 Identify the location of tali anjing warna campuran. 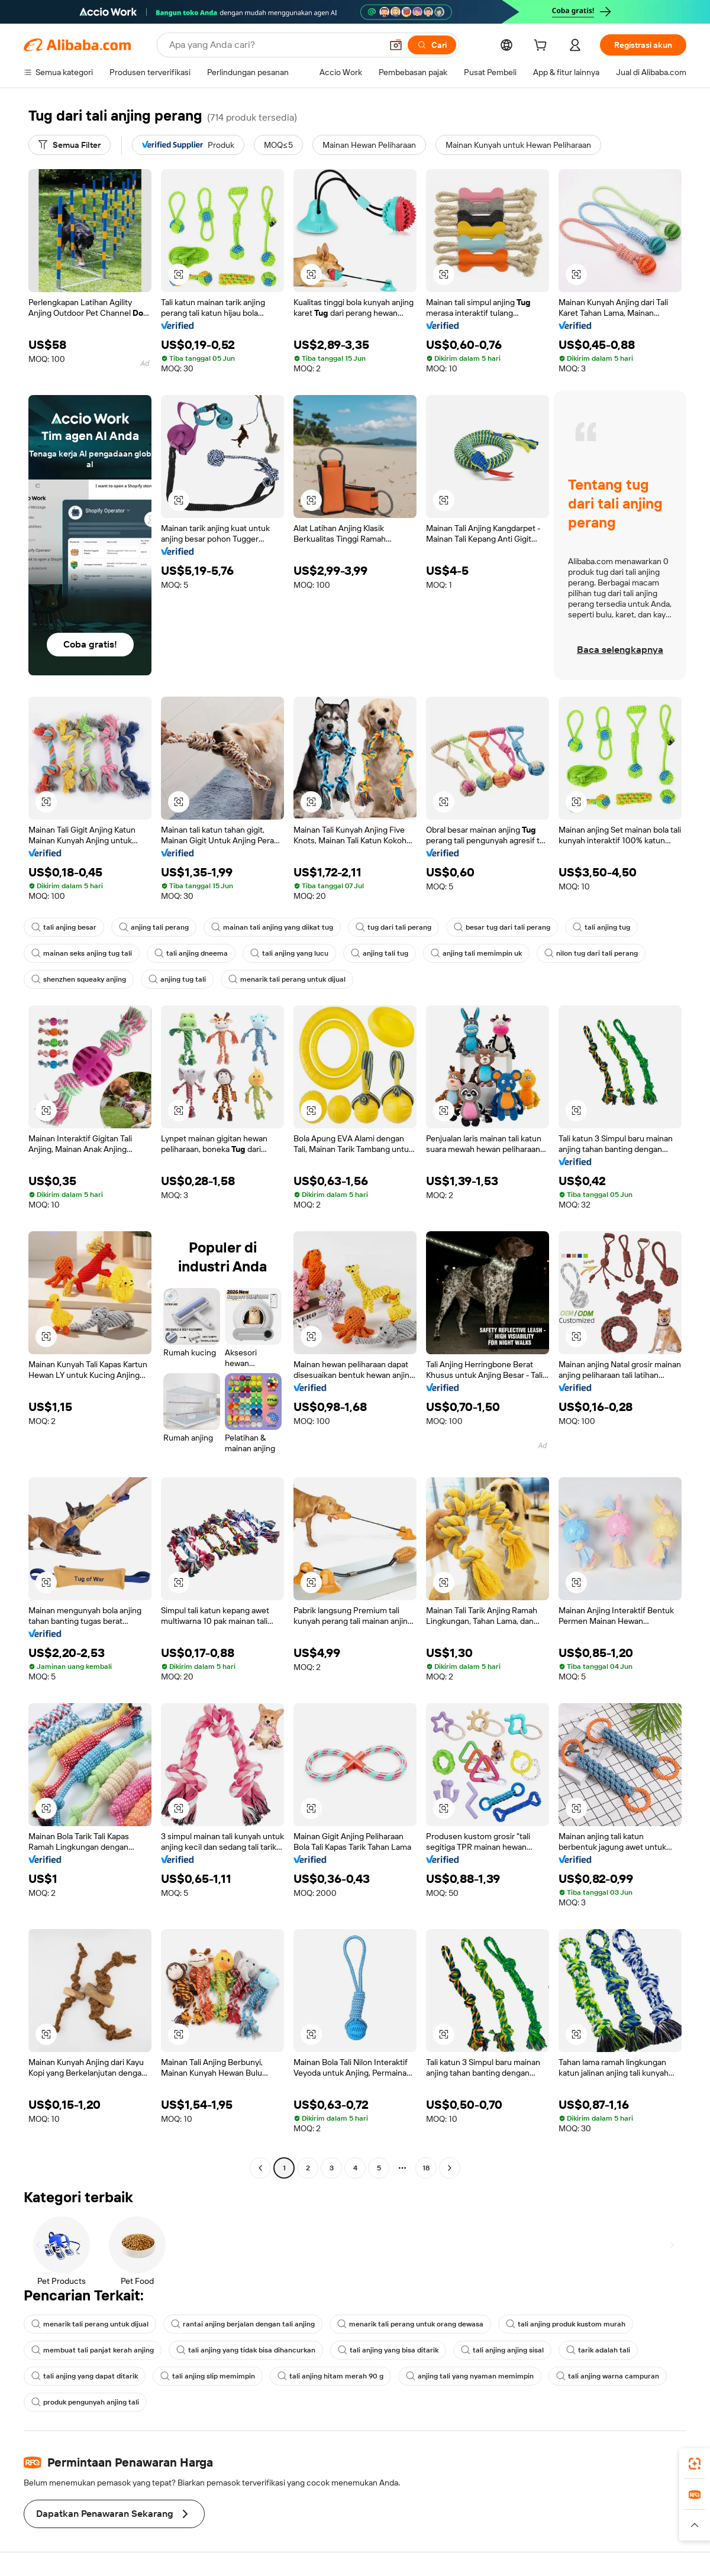
(607, 2376).